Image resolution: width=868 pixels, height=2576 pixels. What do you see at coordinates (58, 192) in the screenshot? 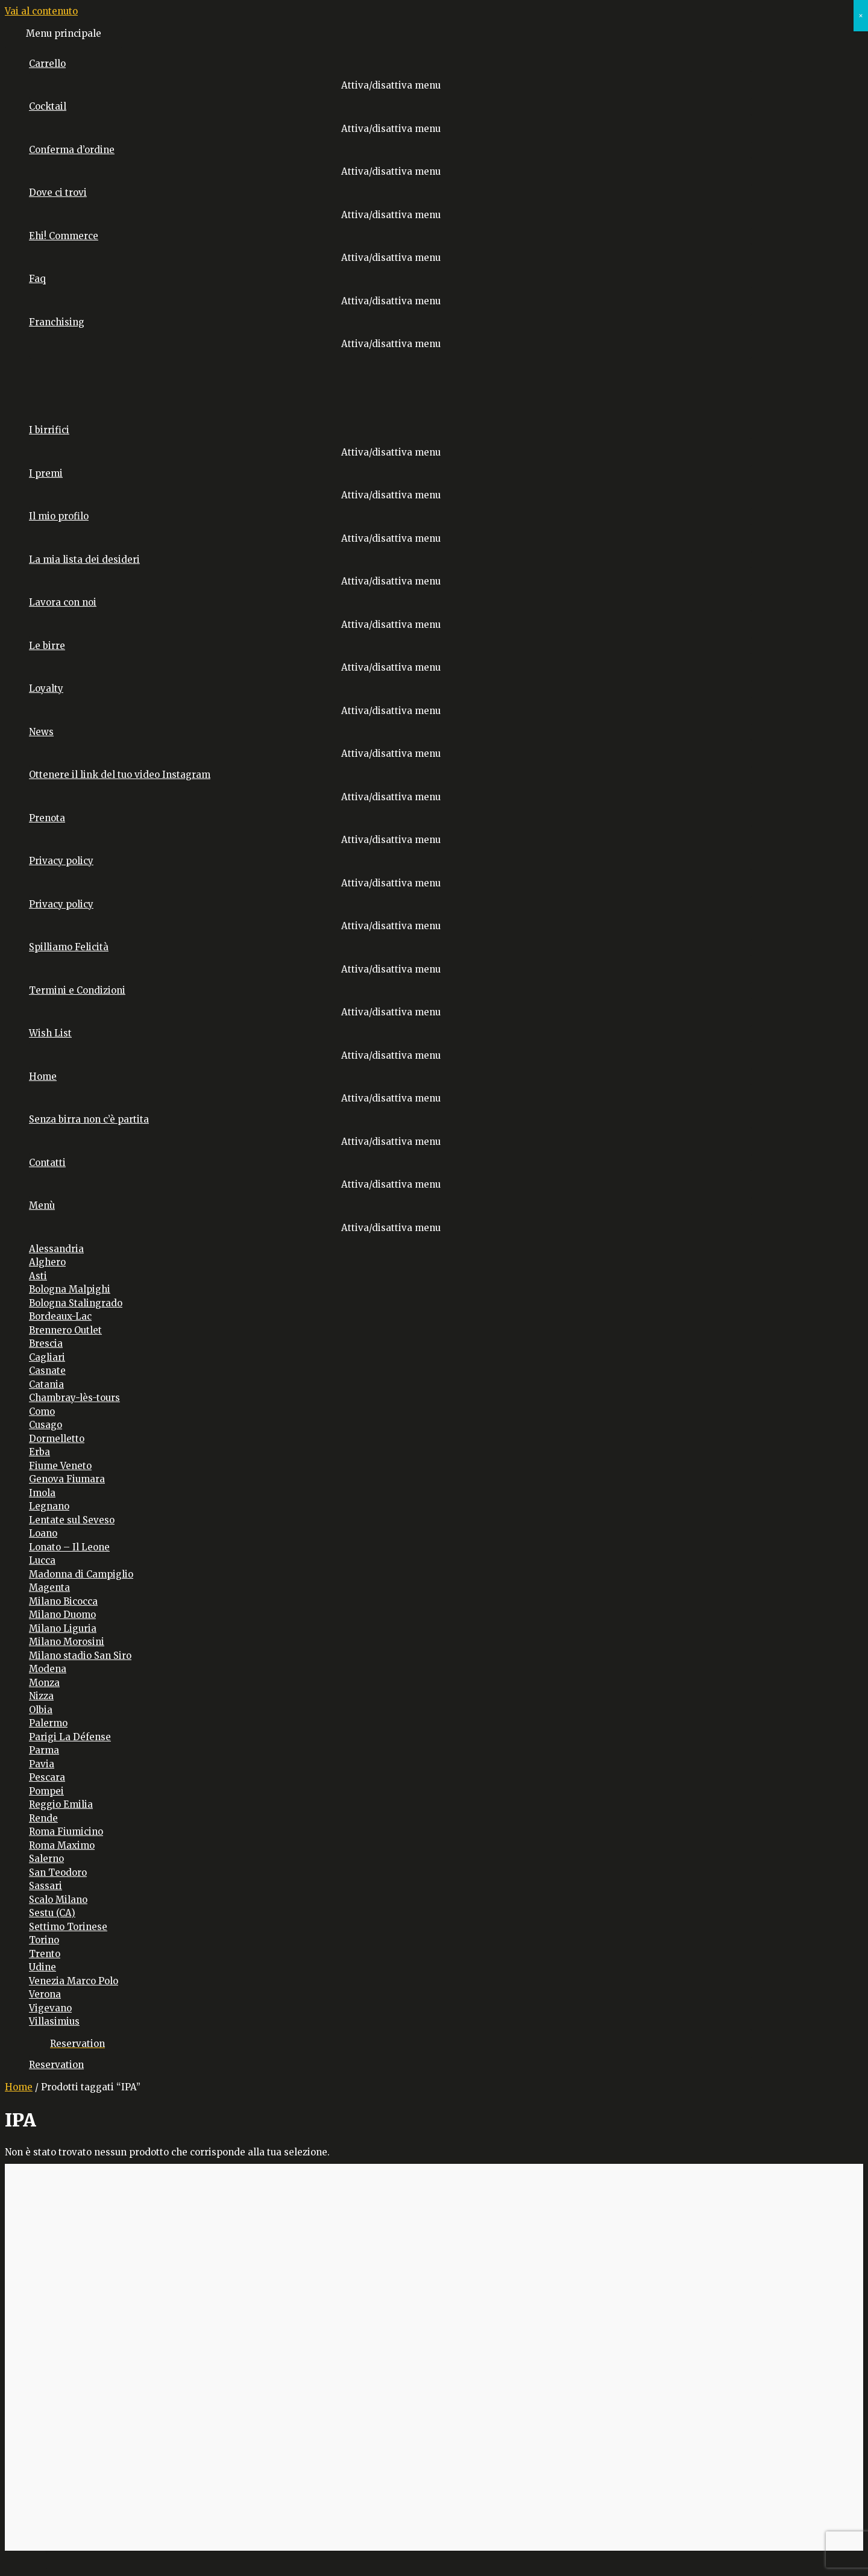
I see `Dove ci trovi` at bounding box center [58, 192].